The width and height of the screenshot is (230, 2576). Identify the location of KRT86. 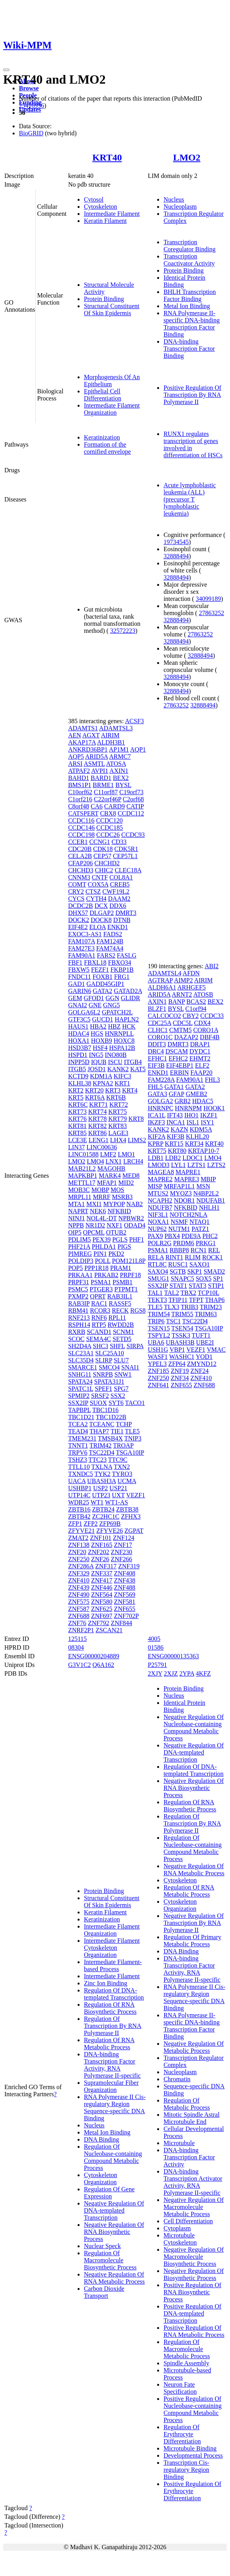
(97, 1133).